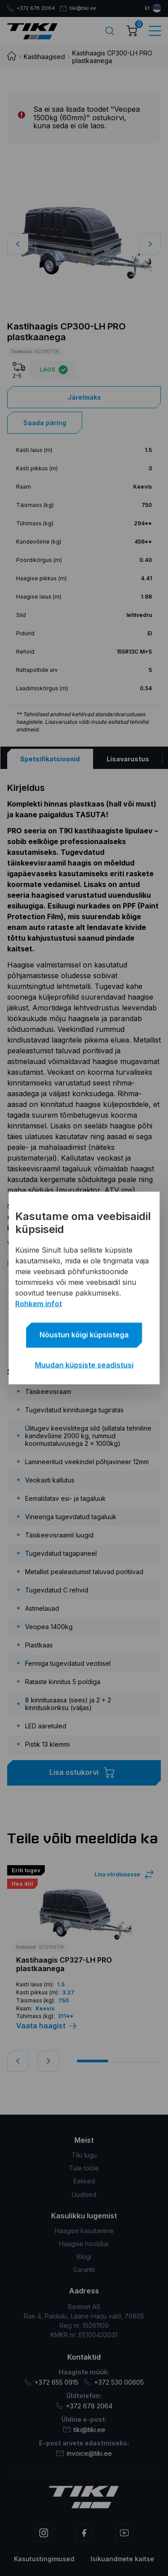 The width and height of the screenshot is (168, 2576). I want to click on [tab], so click(50, 759).